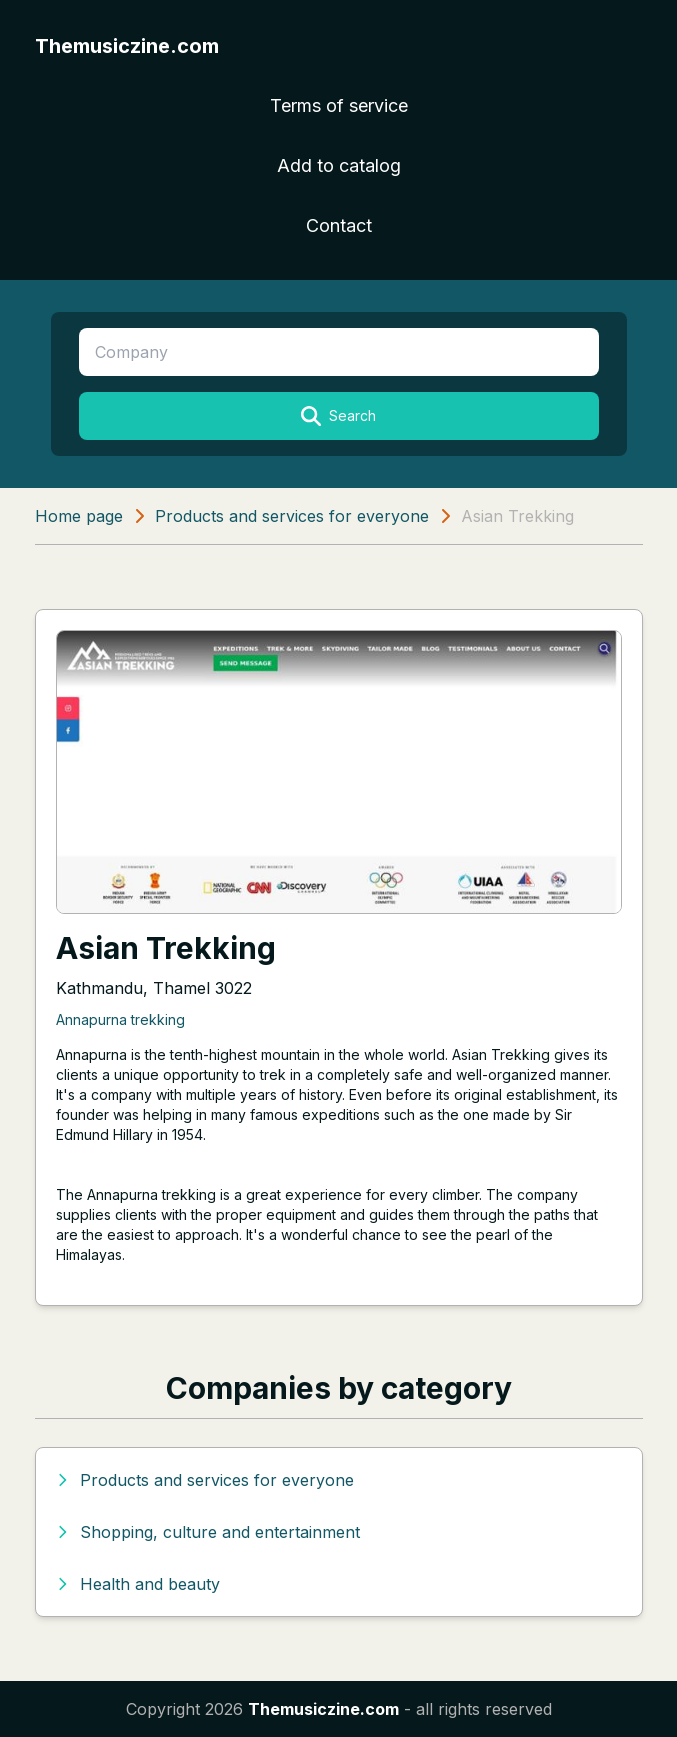  Describe the element at coordinates (79, 516) in the screenshot. I see `Home page` at that location.